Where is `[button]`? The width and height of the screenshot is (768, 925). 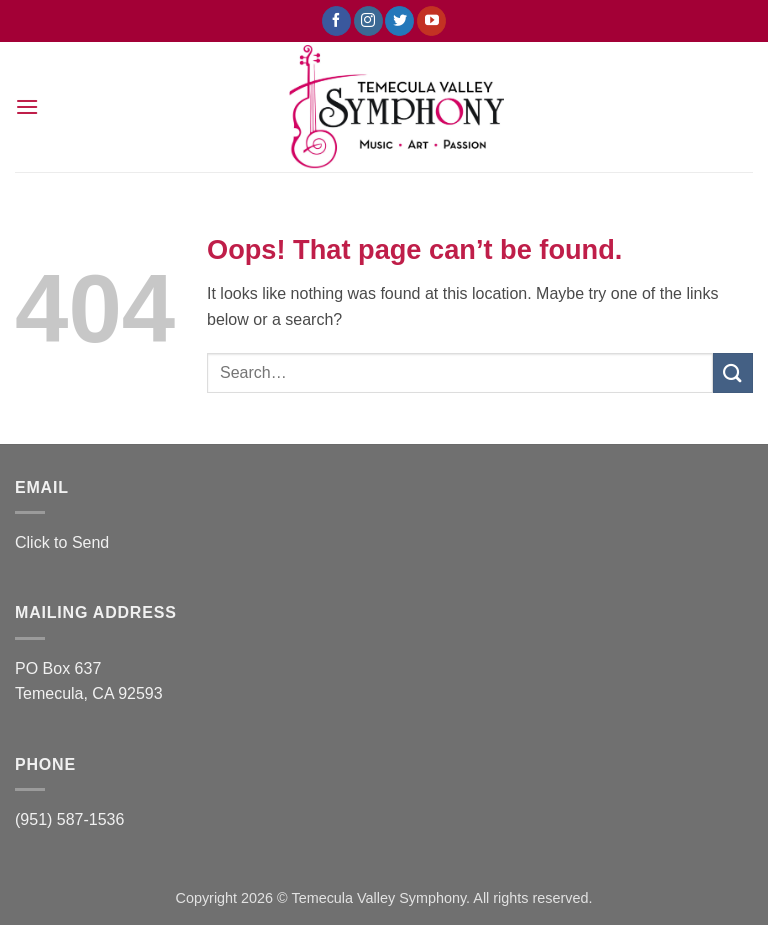 [button] is located at coordinates (27, 106).